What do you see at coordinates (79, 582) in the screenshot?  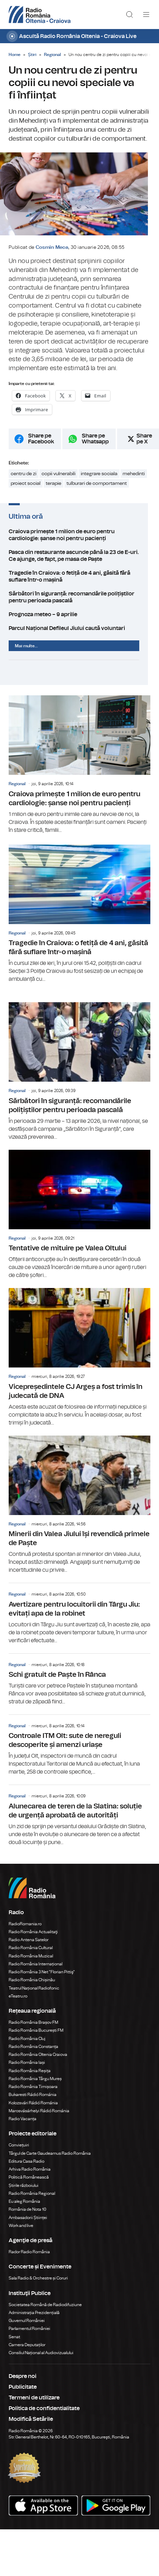 I see `Tragedie în Craiova: o fetiță de 4 ani, găsită fără suflare într-o mașină` at bounding box center [79, 582].